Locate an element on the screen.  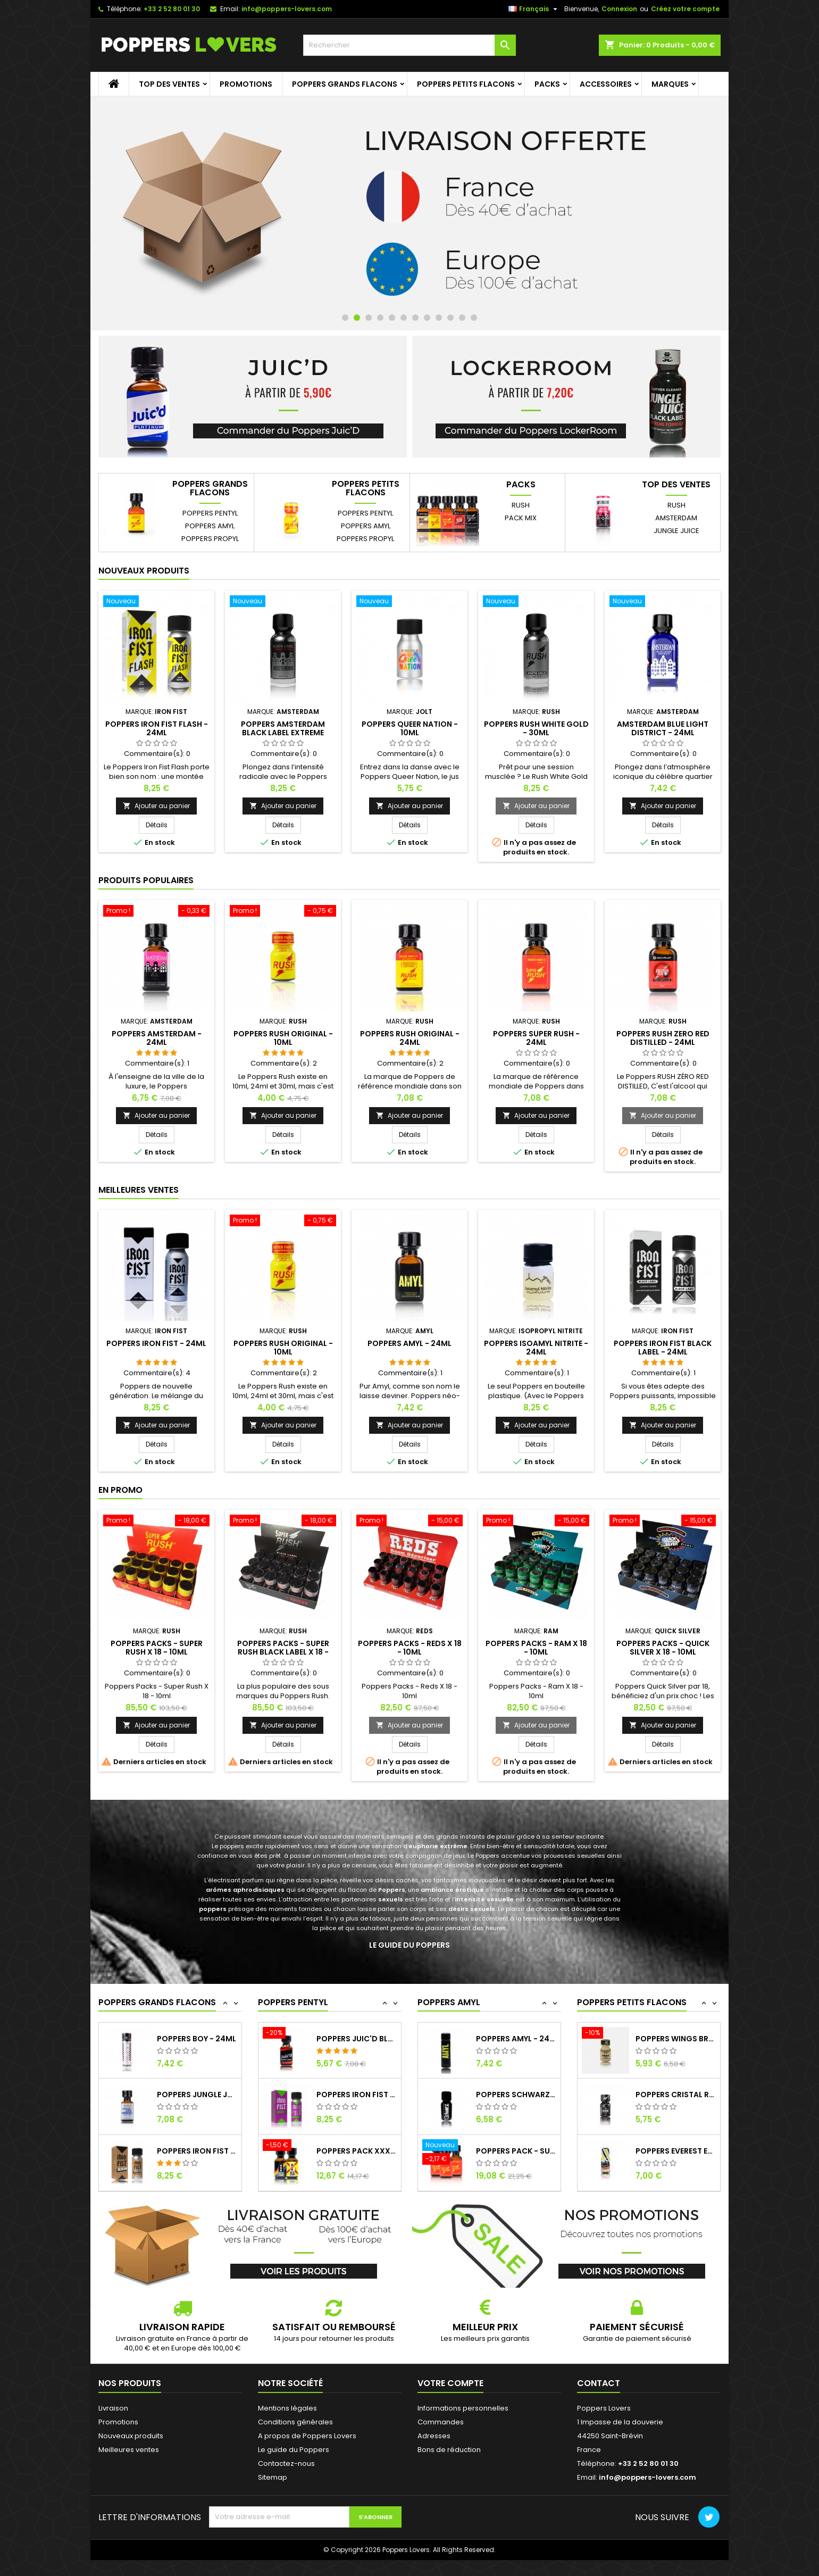
Jungle Juice is located at coordinates (676, 531).